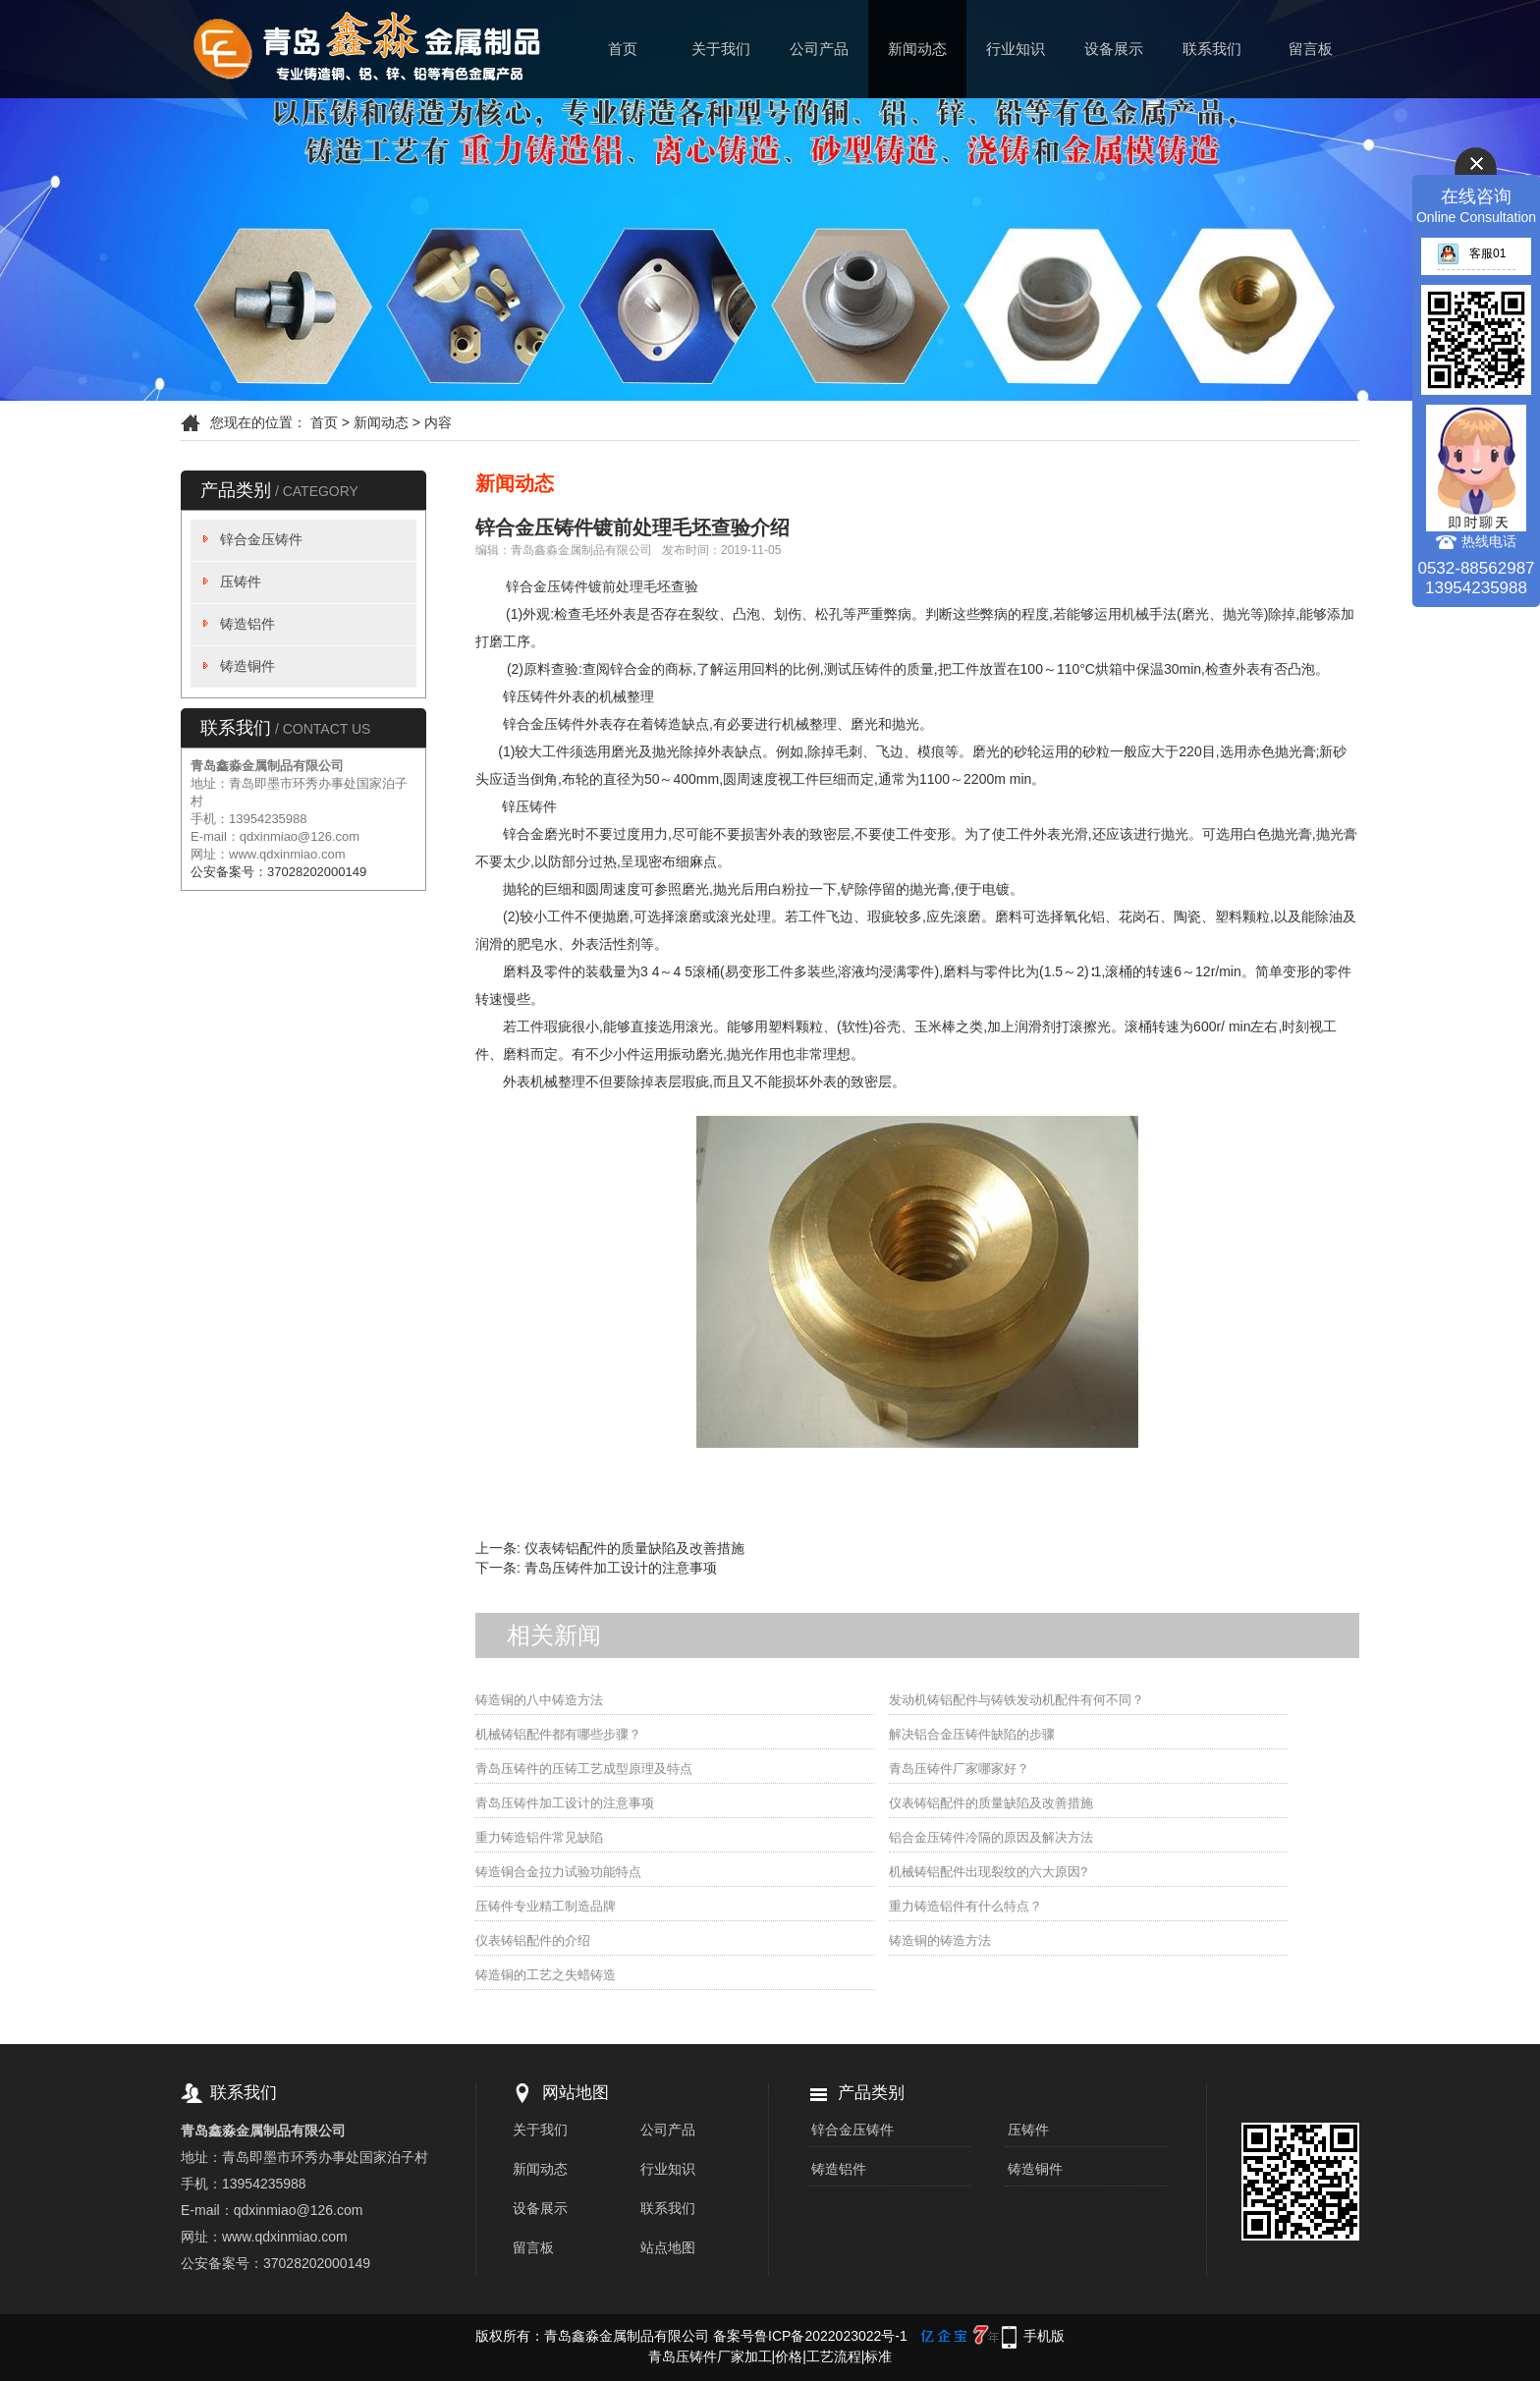 The image size is (1540, 2381). I want to click on 铝合金压铸件冷隔的原因及解决方法, so click(991, 1837).